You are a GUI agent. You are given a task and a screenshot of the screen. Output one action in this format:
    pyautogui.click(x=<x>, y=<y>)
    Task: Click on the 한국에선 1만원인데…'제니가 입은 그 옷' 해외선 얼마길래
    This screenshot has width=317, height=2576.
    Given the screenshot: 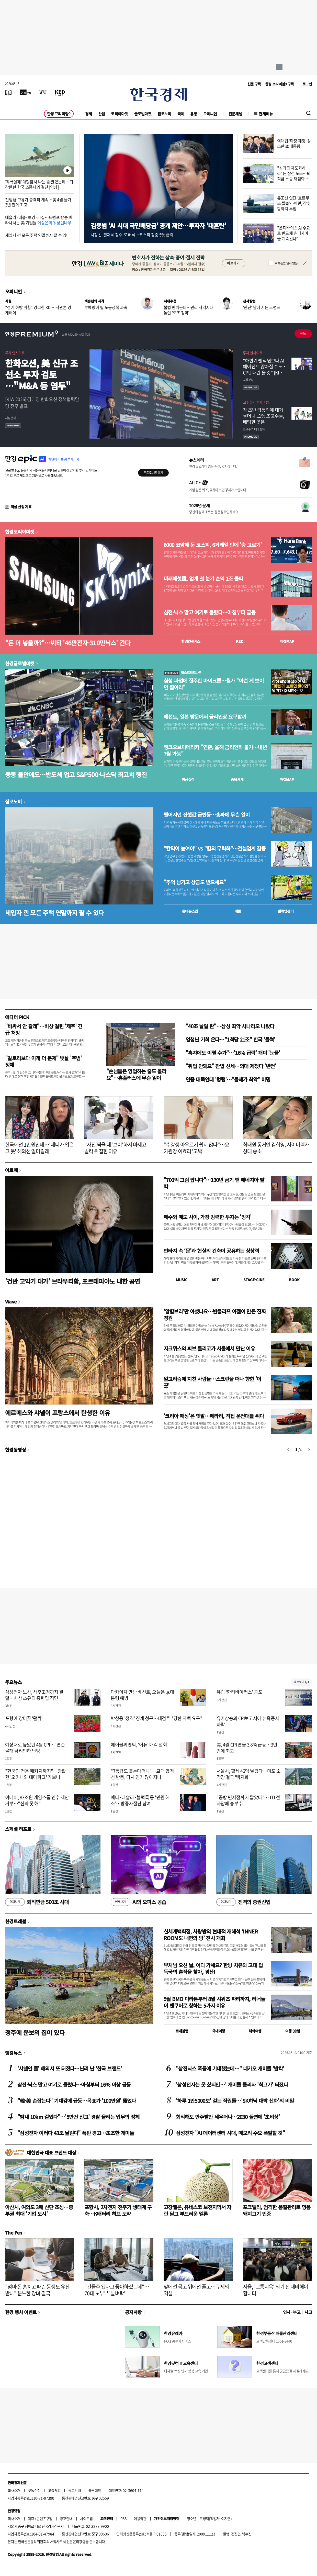 What is the action you would take?
    pyautogui.click(x=39, y=1148)
    